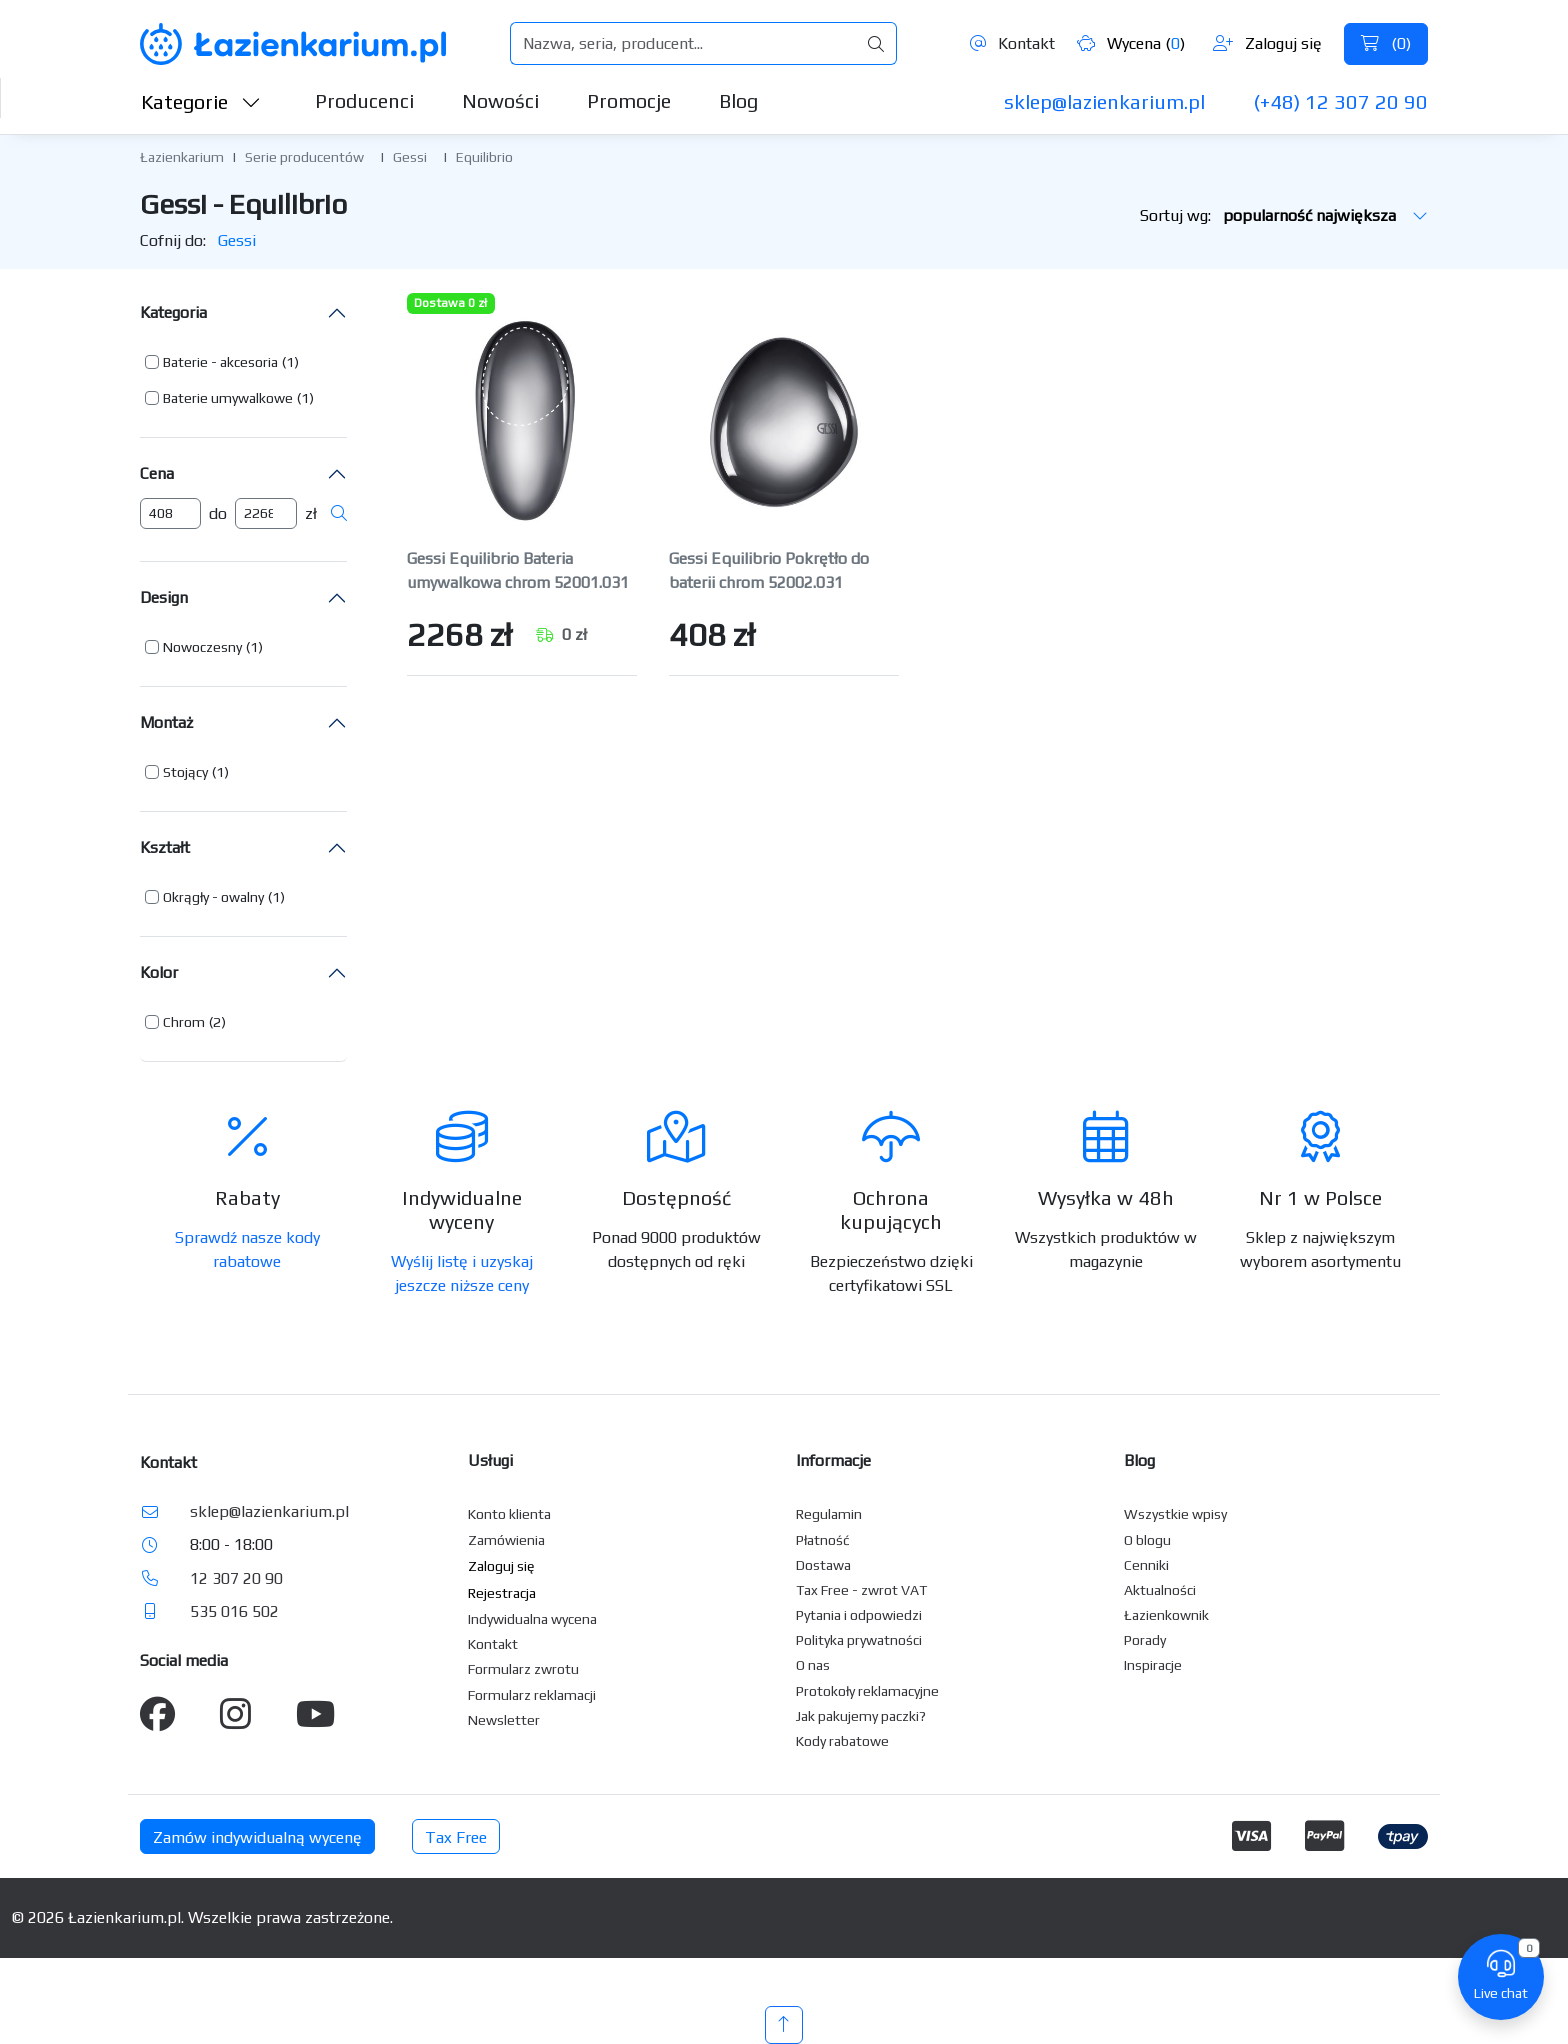 The width and height of the screenshot is (1568, 2044). Describe the element at coordinates (502, 1593) in the screenshot. I see `Rejestracja` at that location.